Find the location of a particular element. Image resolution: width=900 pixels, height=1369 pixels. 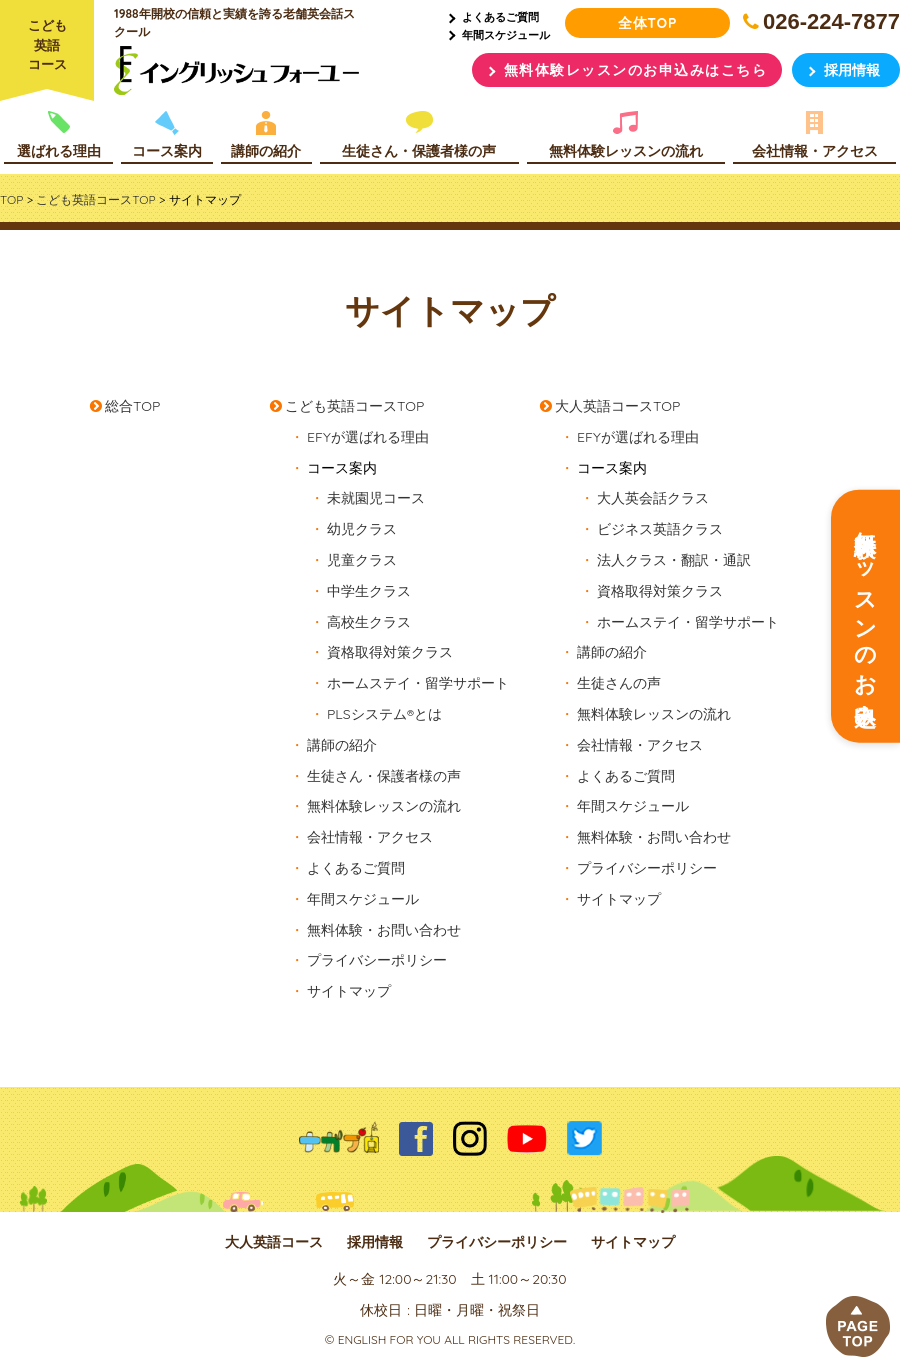

大人英語コース is located at coordinates (274, 1242).